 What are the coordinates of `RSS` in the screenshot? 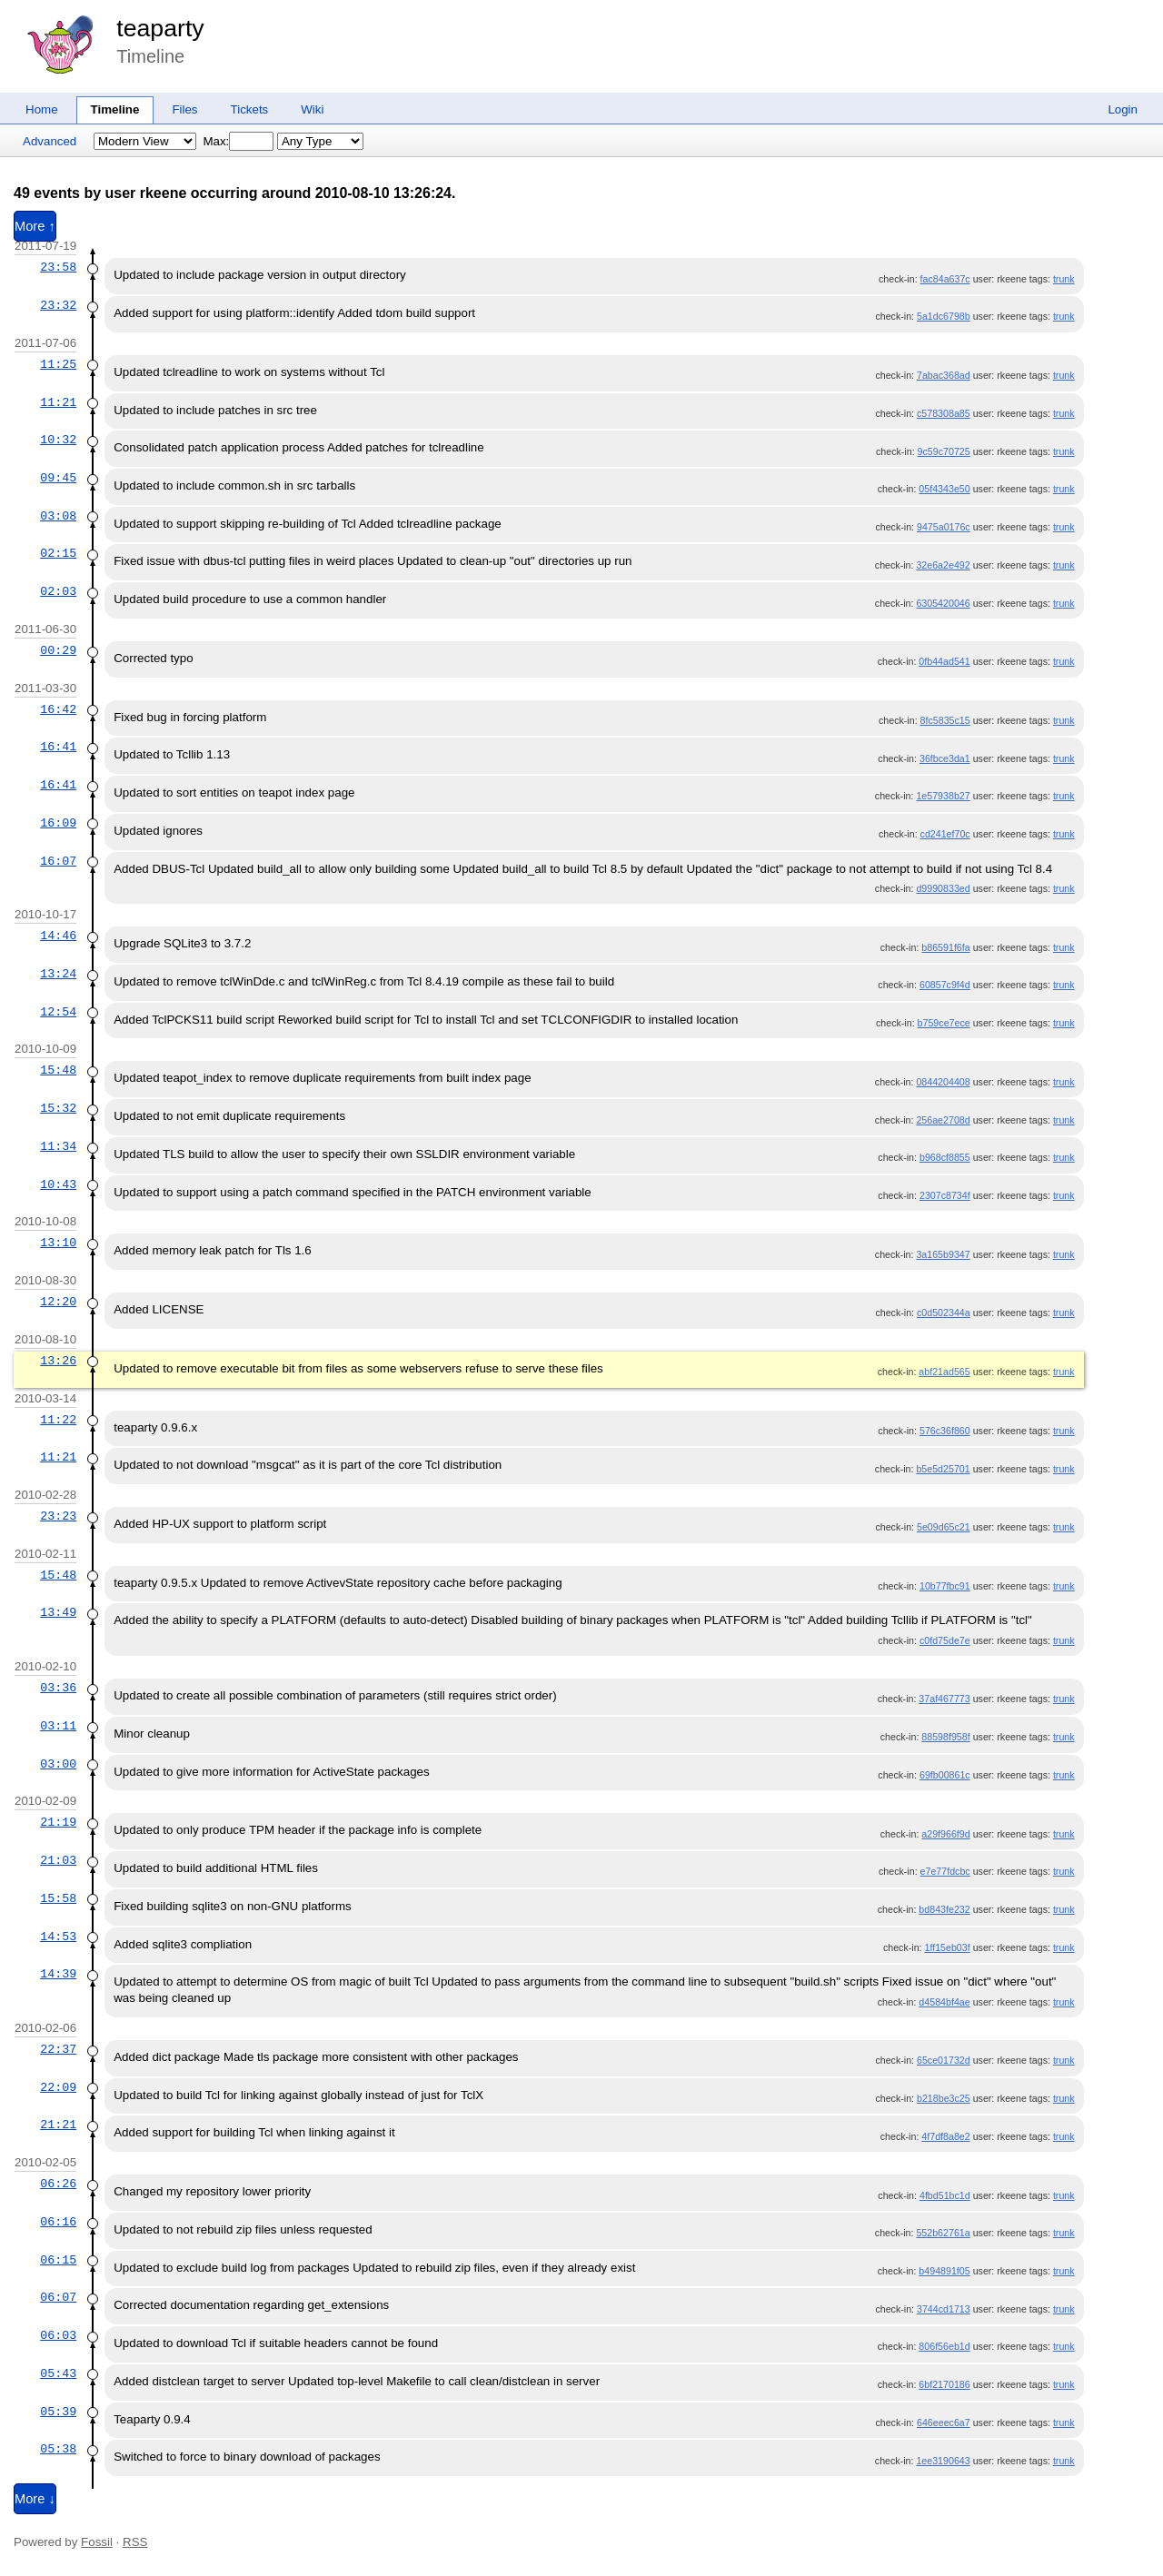 It's located at (135, 2542).